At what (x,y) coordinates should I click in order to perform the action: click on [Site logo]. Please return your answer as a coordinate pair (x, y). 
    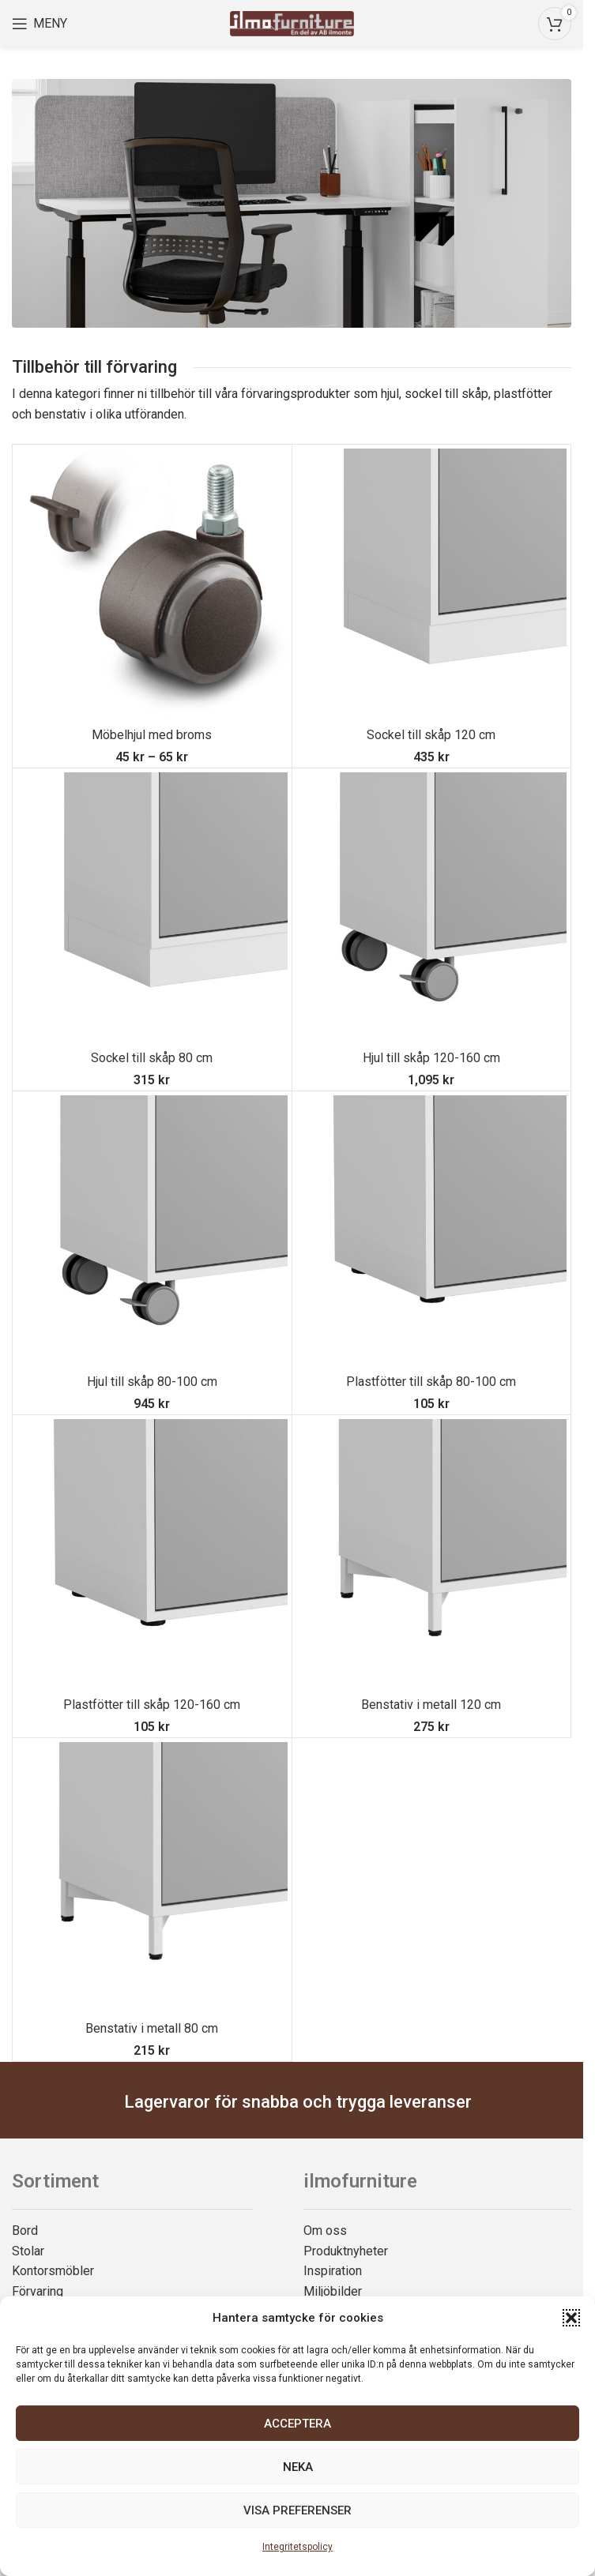
    Looking at the image, I should click on (292, 22).